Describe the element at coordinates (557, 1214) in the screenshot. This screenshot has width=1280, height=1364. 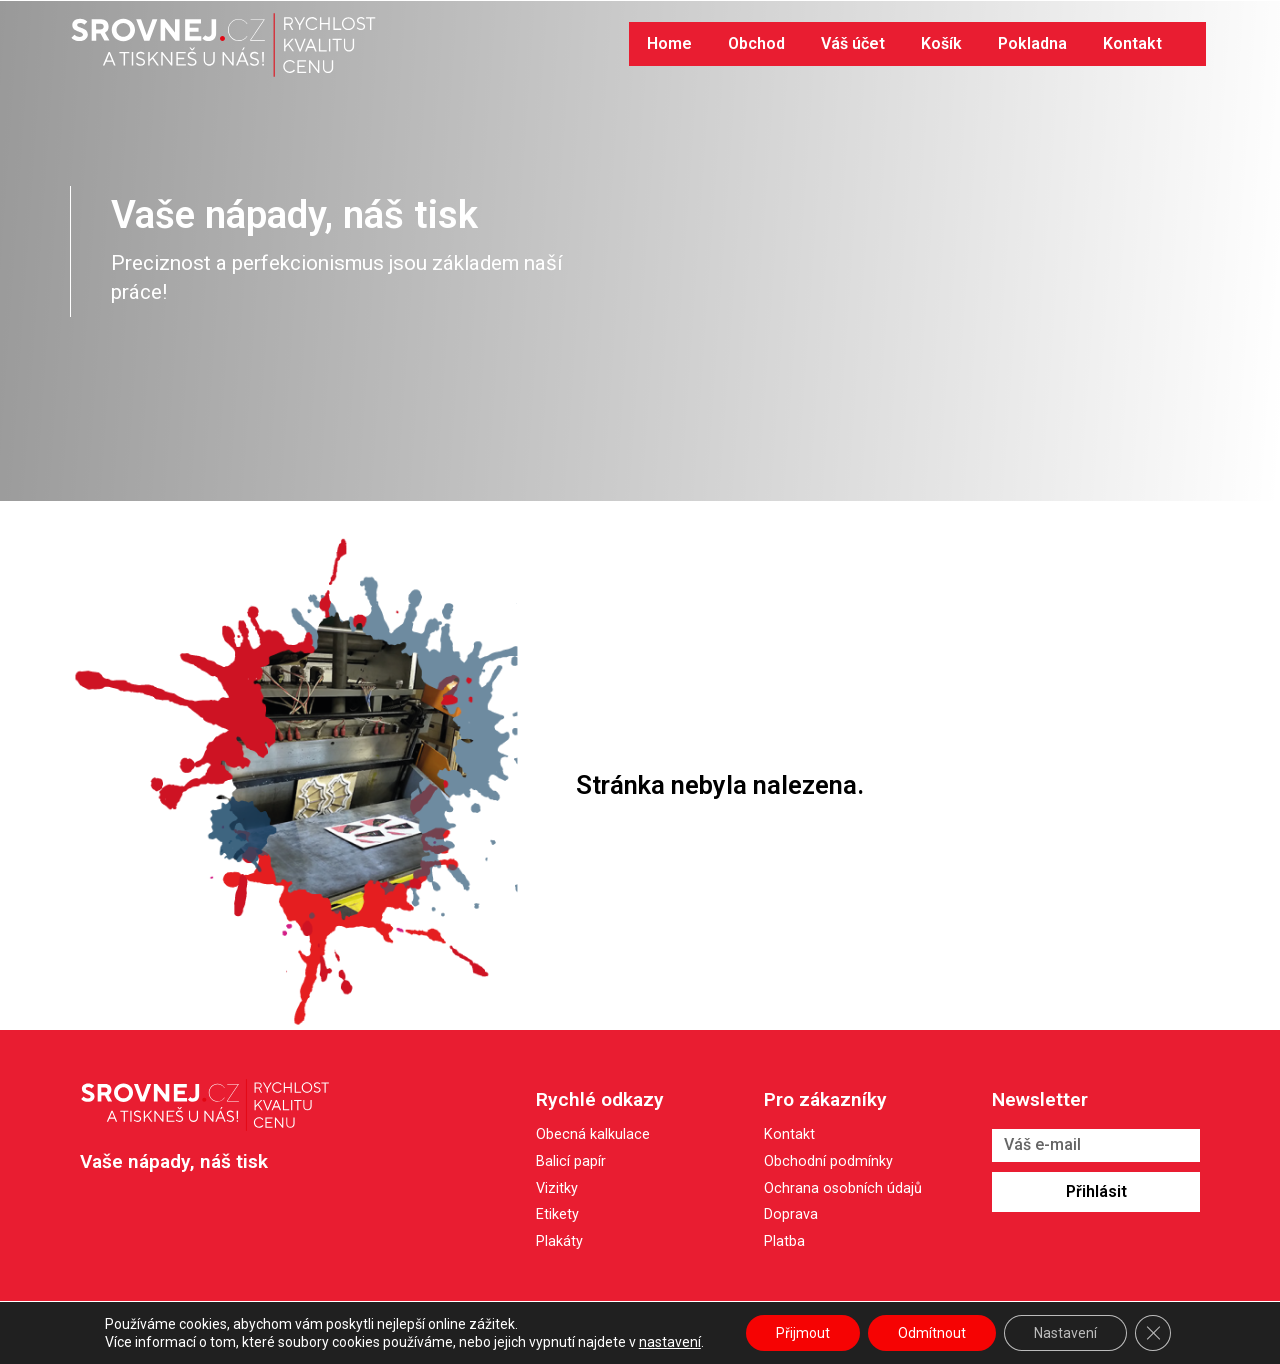
I see `Etikety` at that location.